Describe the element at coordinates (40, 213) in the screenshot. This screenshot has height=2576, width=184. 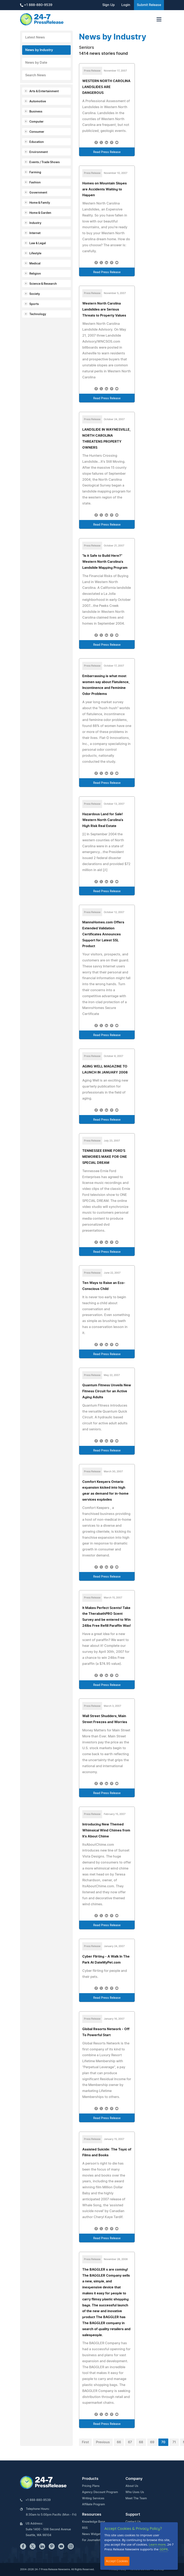
I see `Home & Garden` at that location.